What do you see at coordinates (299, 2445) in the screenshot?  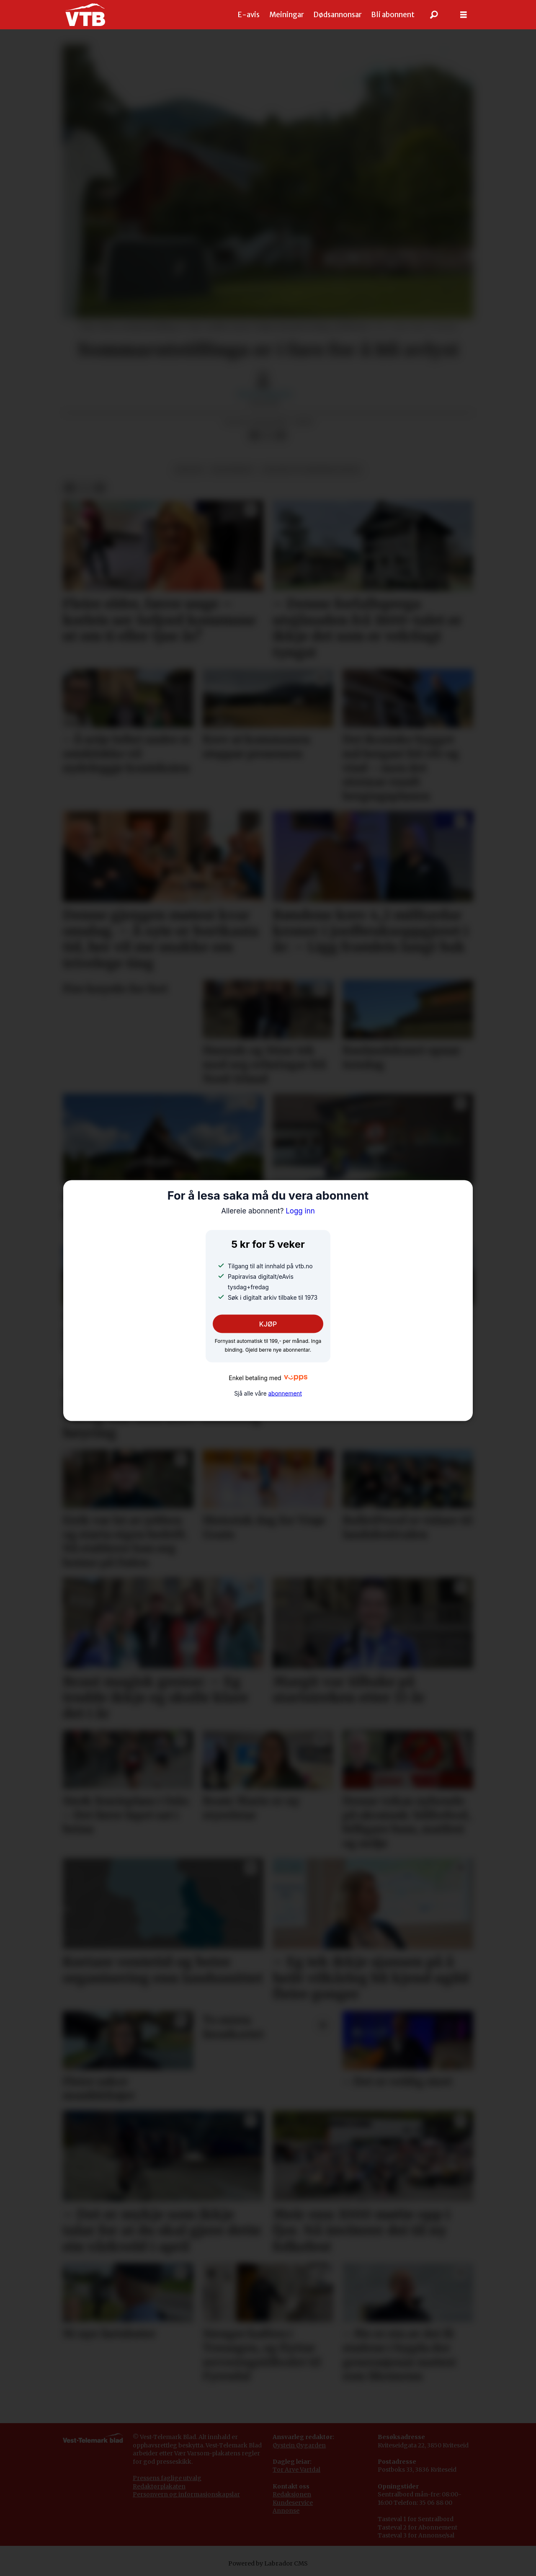 I see `Øystein Øygarden` at bounding box center [299, 2445].